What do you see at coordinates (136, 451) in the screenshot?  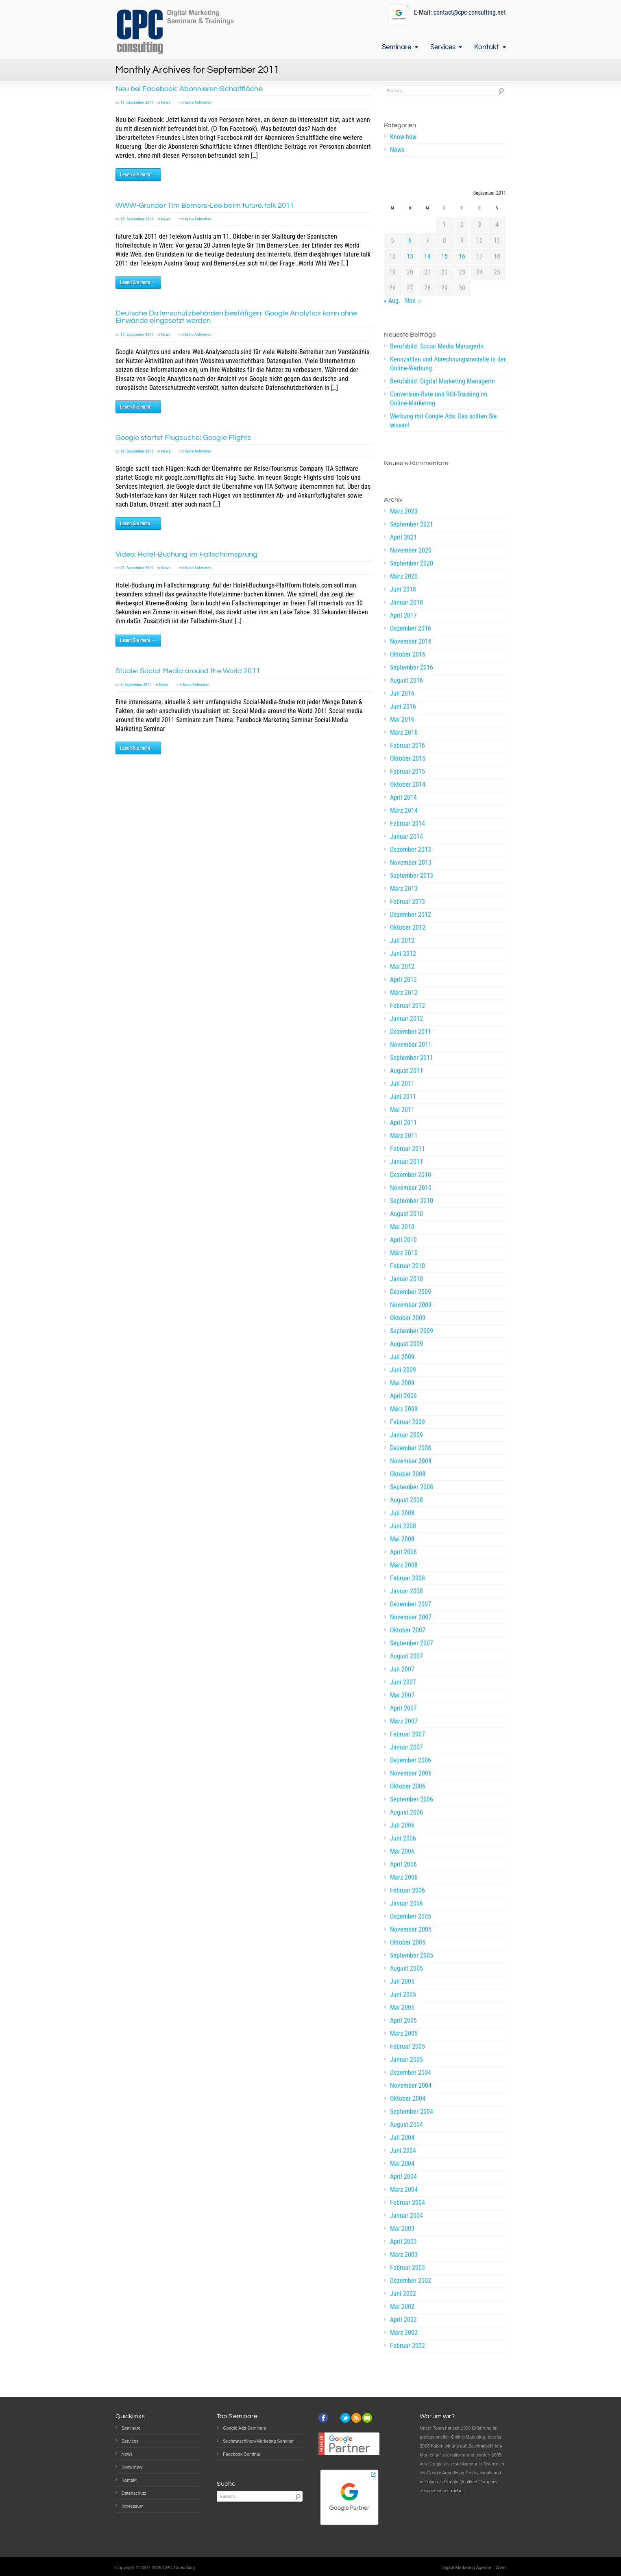 I see `14. September 2011` at bounding box center [136, 451].